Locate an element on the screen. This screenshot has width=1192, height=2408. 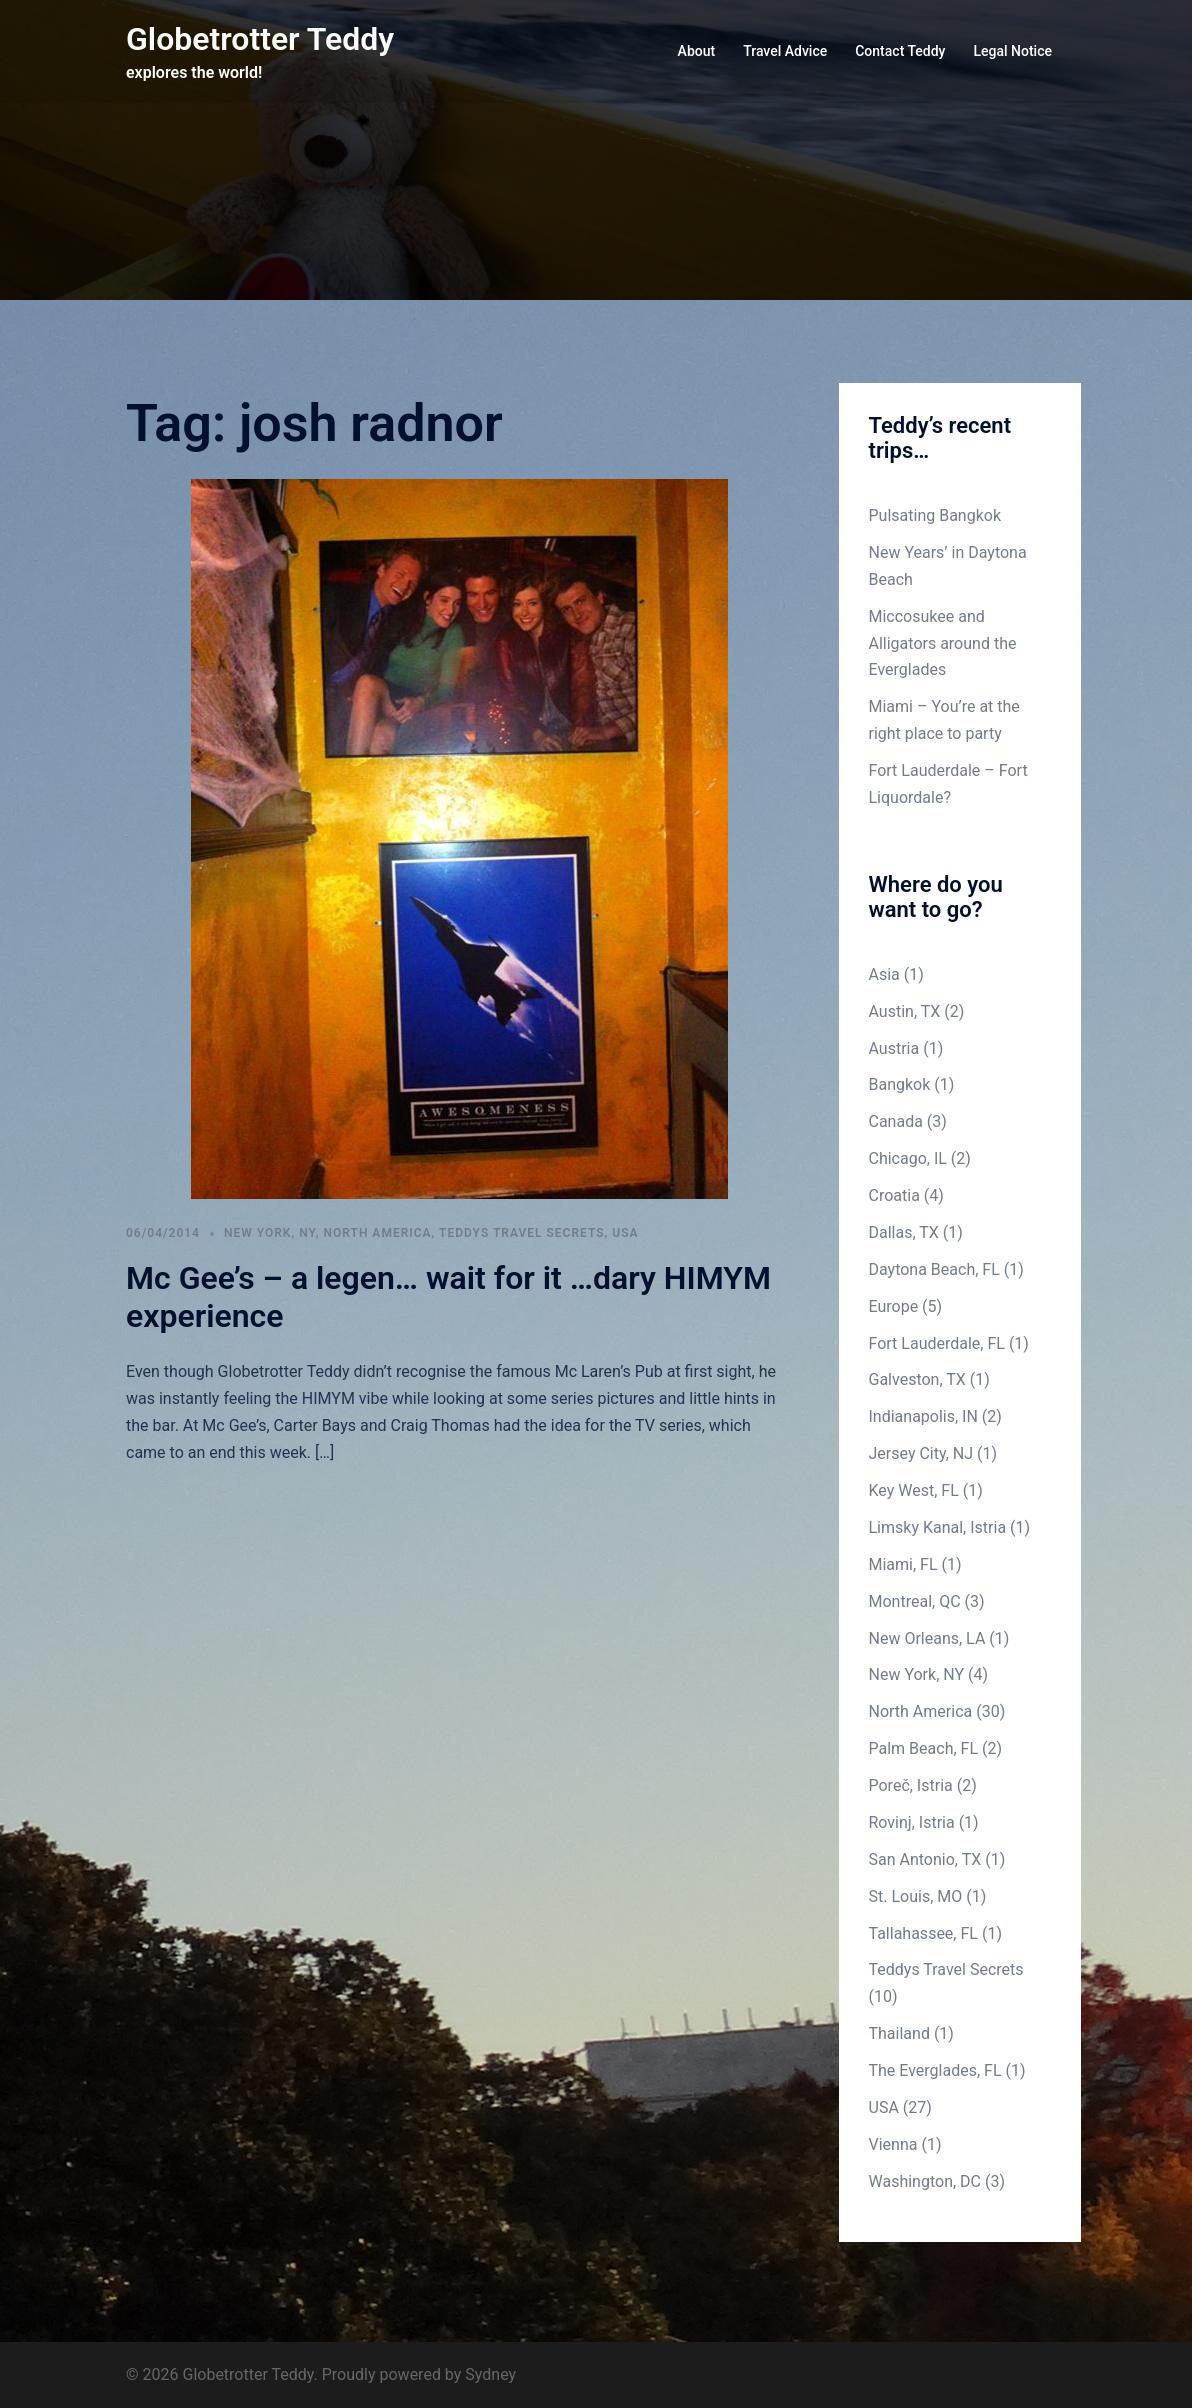
Globetrotter Teddy is located at coordinates (260, 39).